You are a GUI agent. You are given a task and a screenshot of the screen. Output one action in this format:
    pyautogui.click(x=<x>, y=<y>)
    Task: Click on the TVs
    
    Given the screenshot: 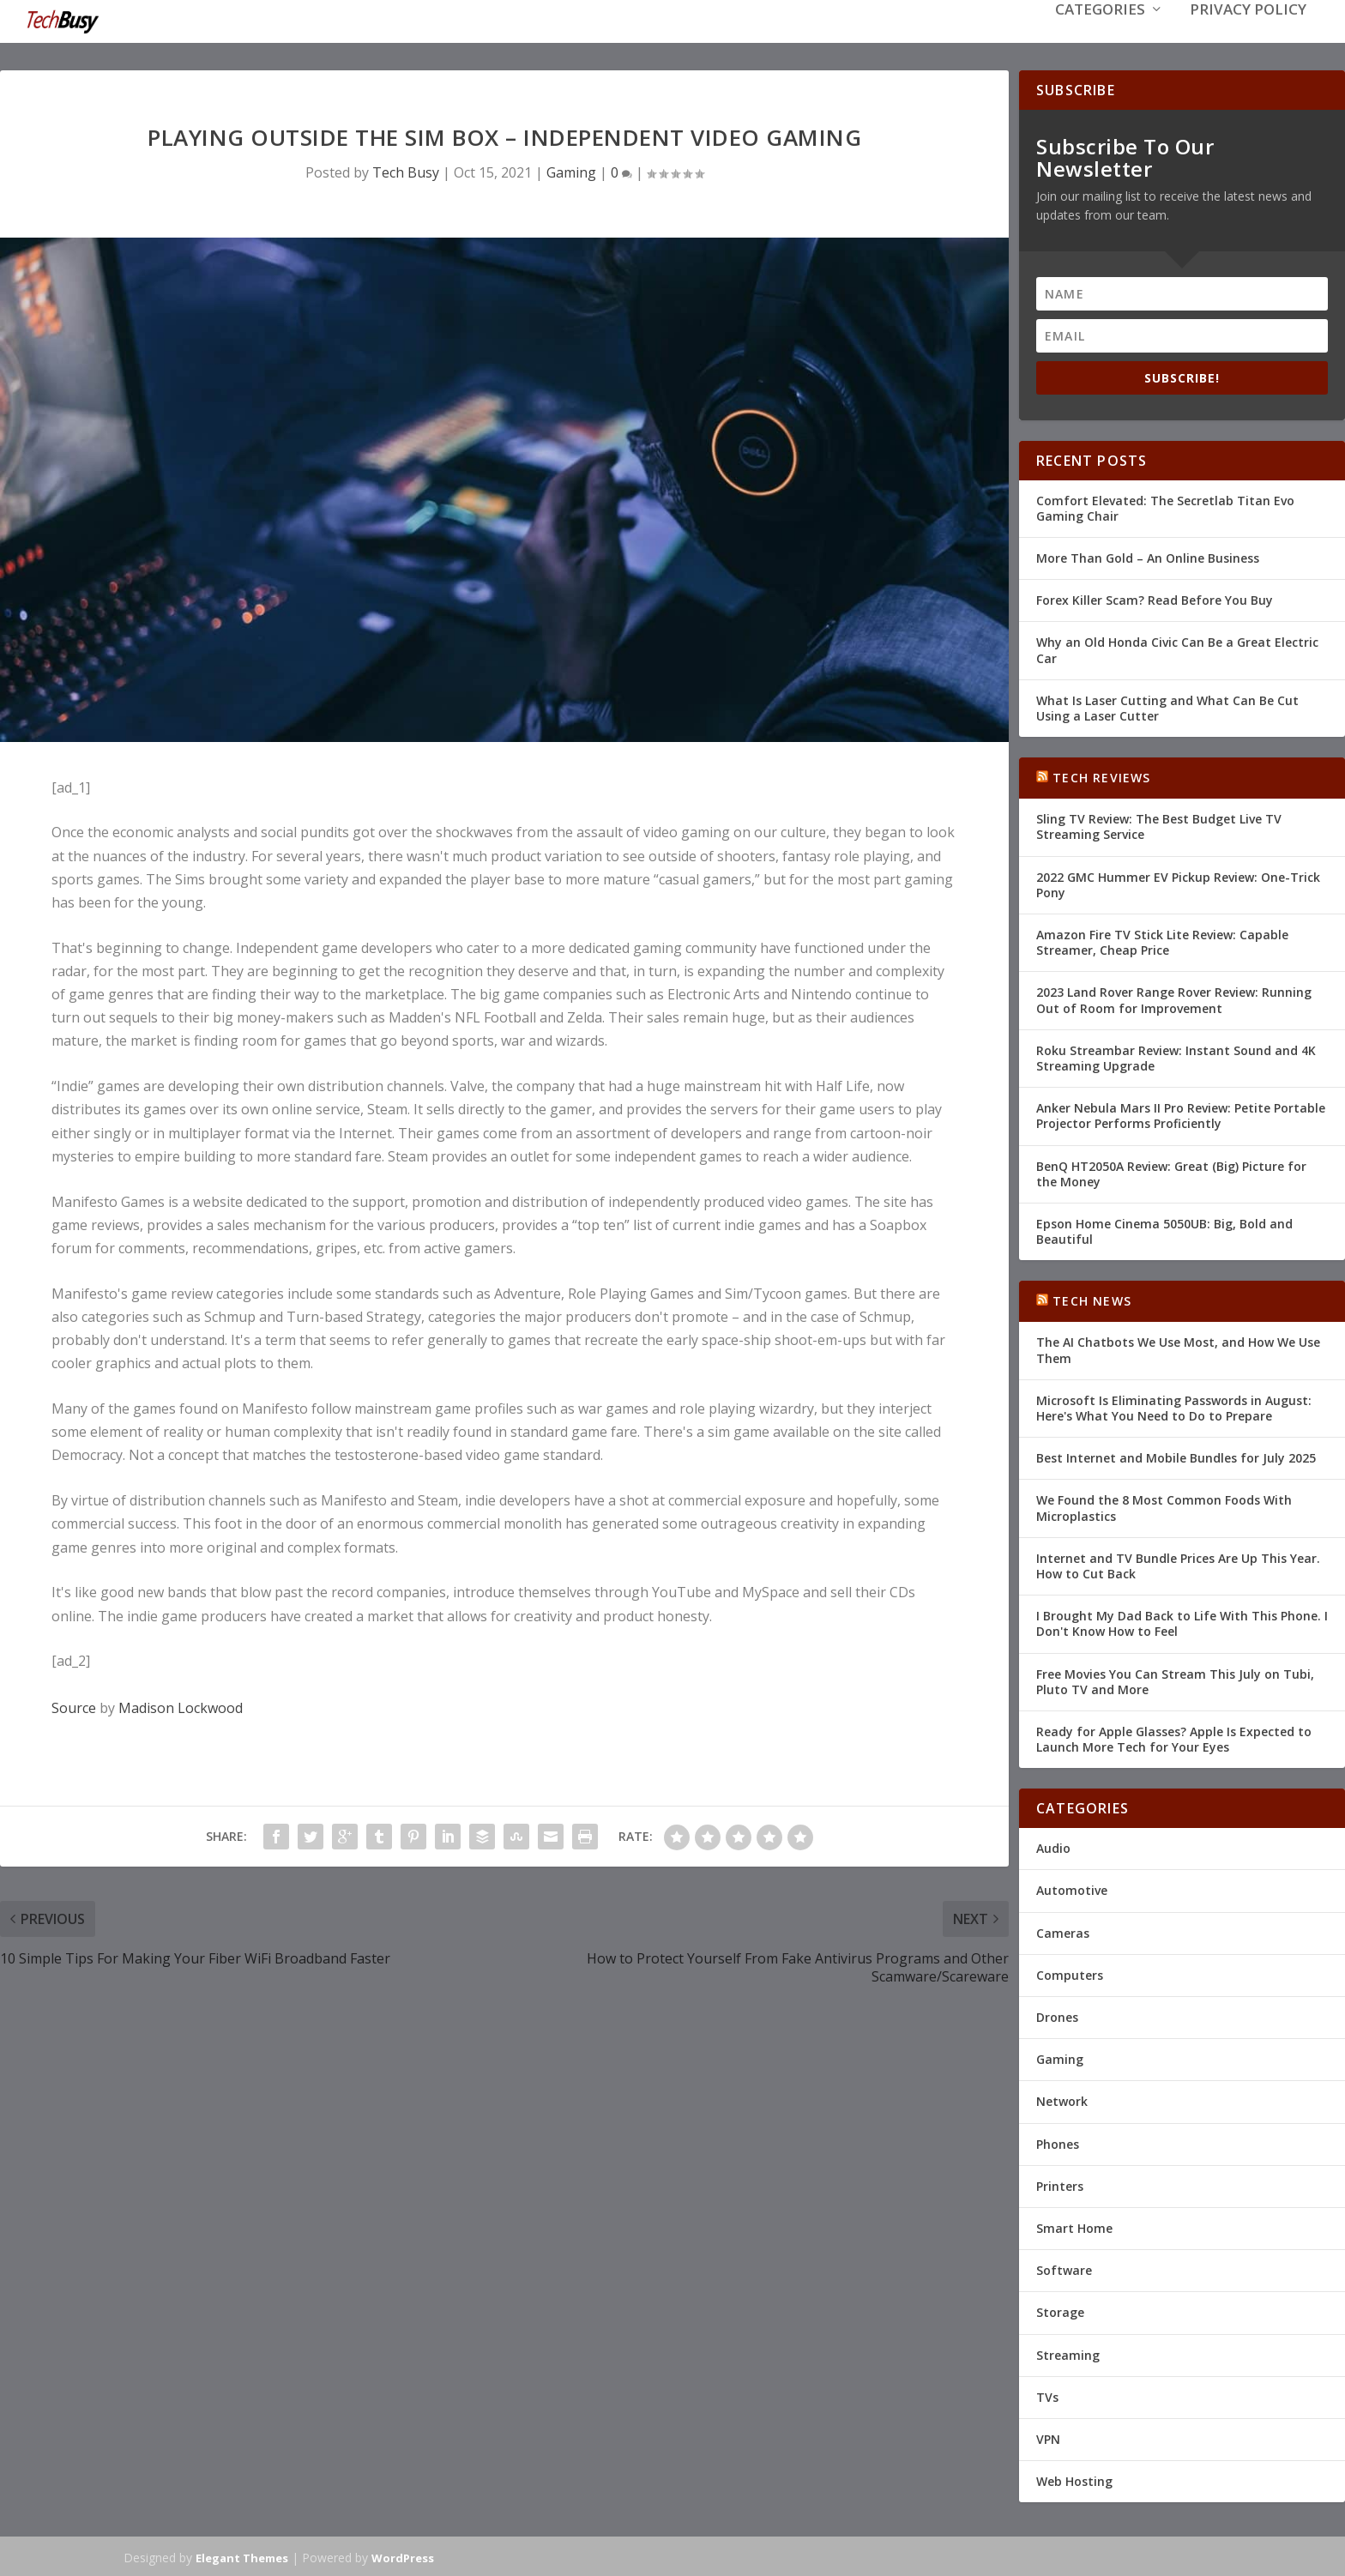 What is the action you would take?
    pyautogui.click(x=1047, y=2395)
    